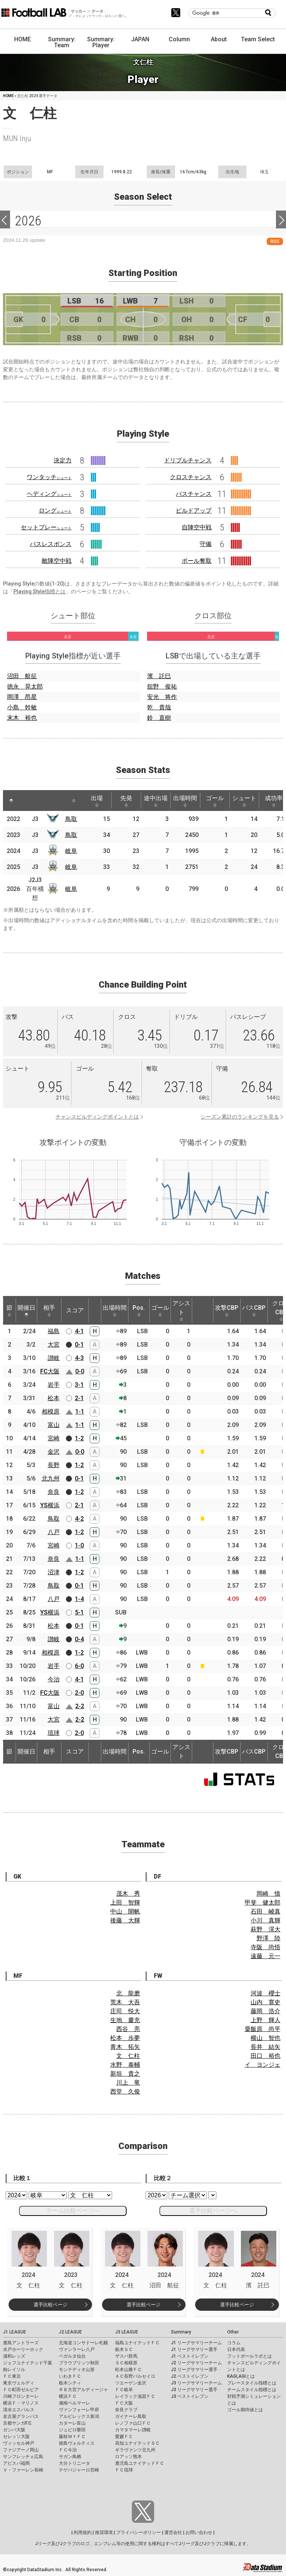  Describe the element at coordinates (173, 2532) in the screenshot. I see `運営会社` at that location.